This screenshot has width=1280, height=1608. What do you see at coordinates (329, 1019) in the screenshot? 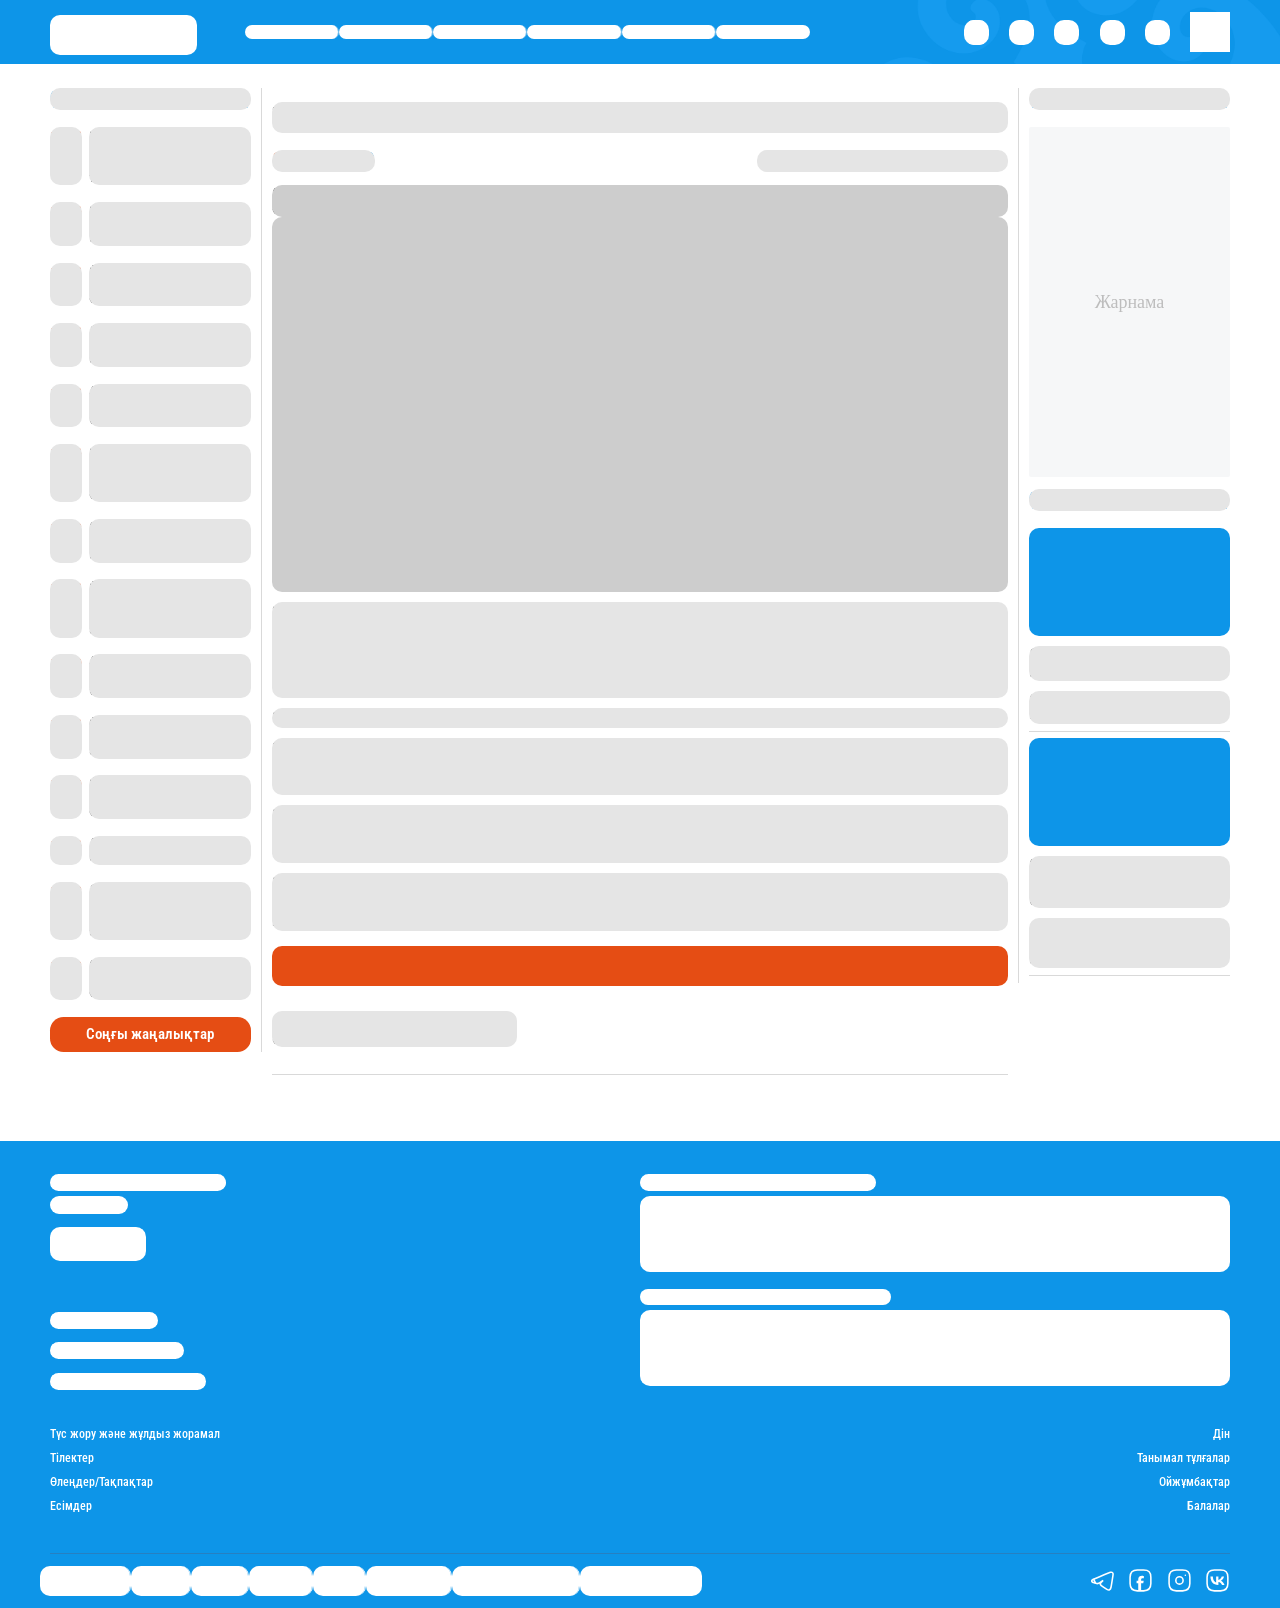
I see `Ақберен Амангелді` at bounding box center [329, 1019].